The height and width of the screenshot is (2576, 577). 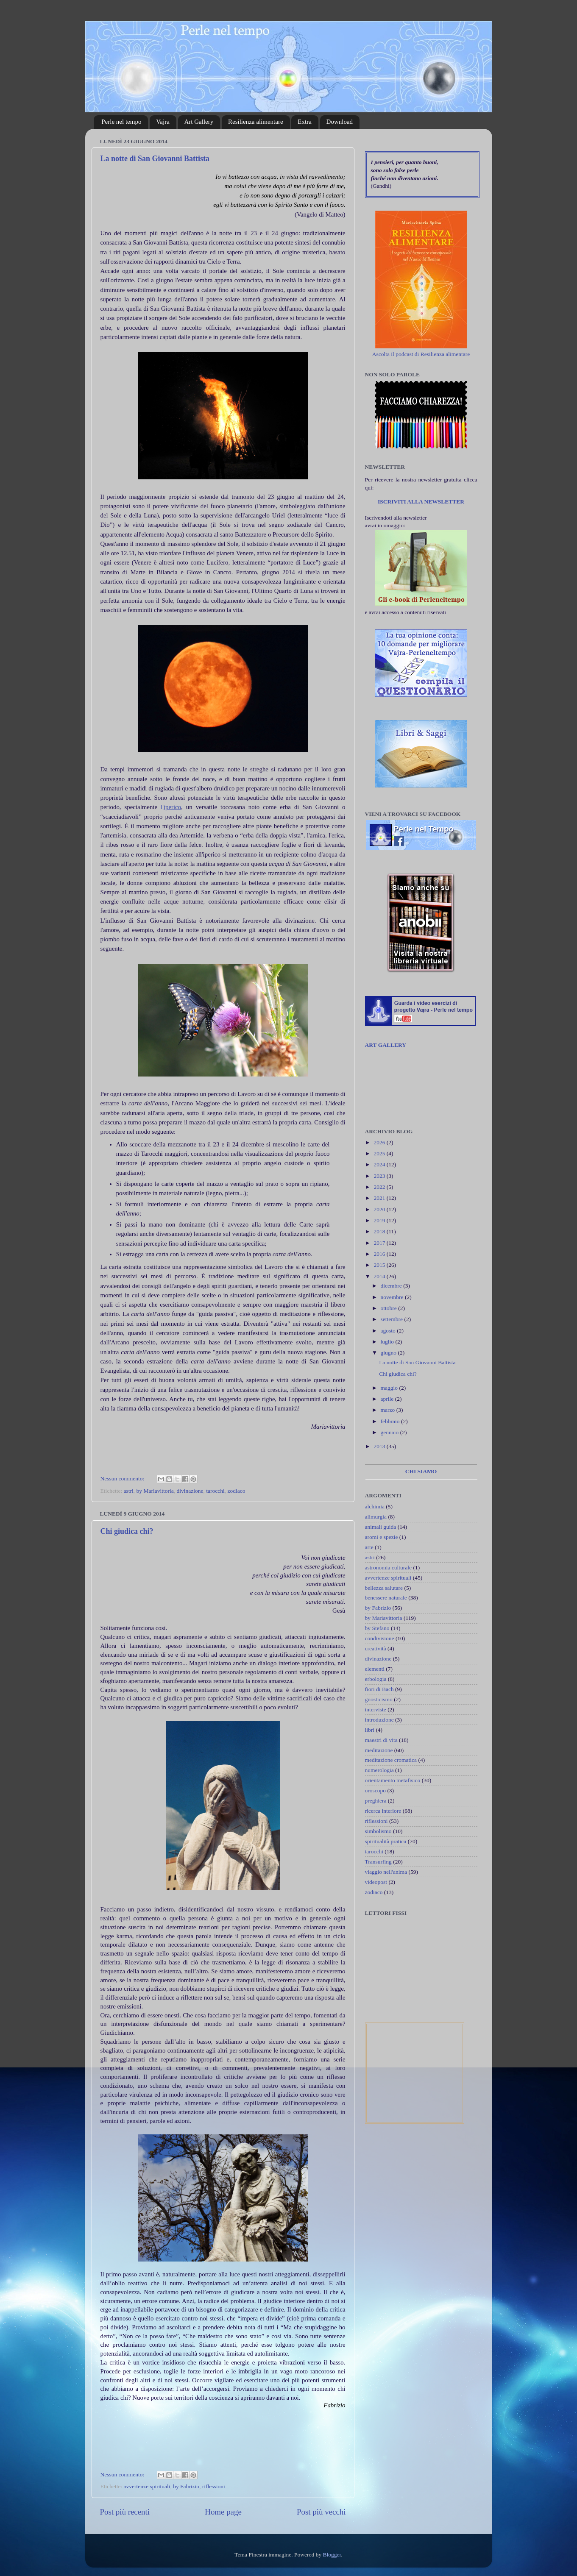 What do you see at coordinates (125, 2511) in the screenshot?
I see `Post più recenti` at bounding box center [125, 2511].